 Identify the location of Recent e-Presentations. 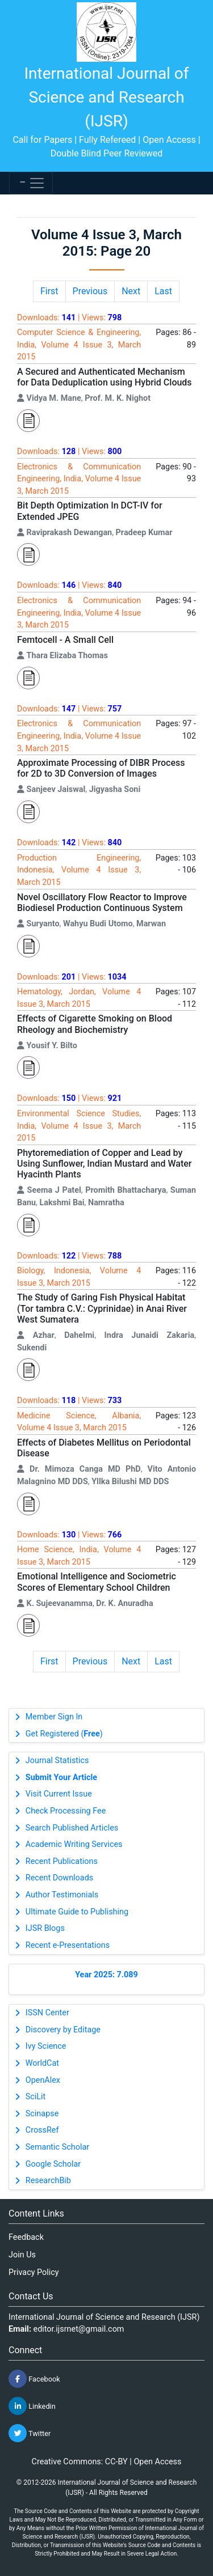
(68, 1945).